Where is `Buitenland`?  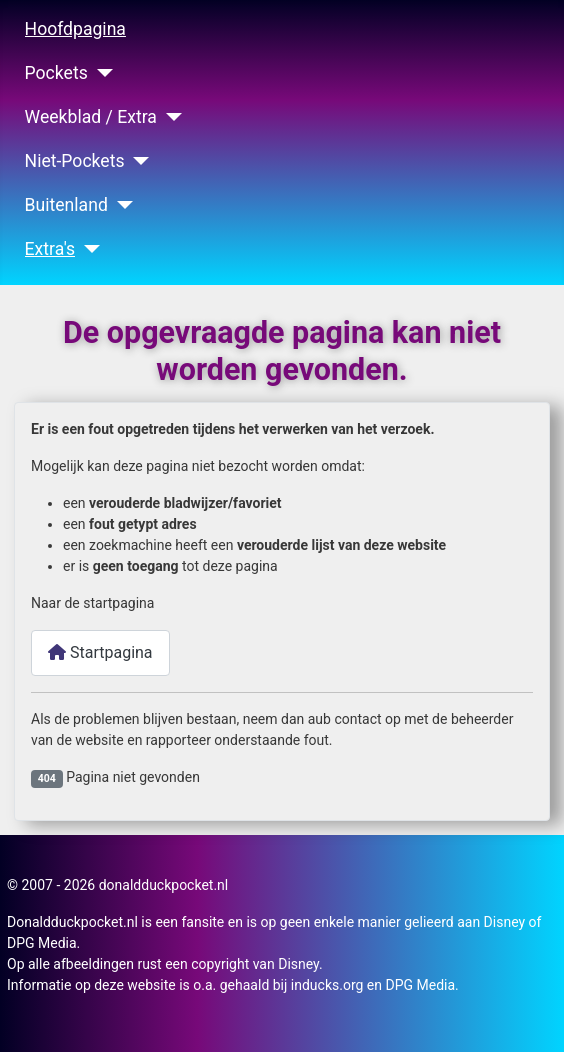
Buitenland is located at coordinates (66, 205).